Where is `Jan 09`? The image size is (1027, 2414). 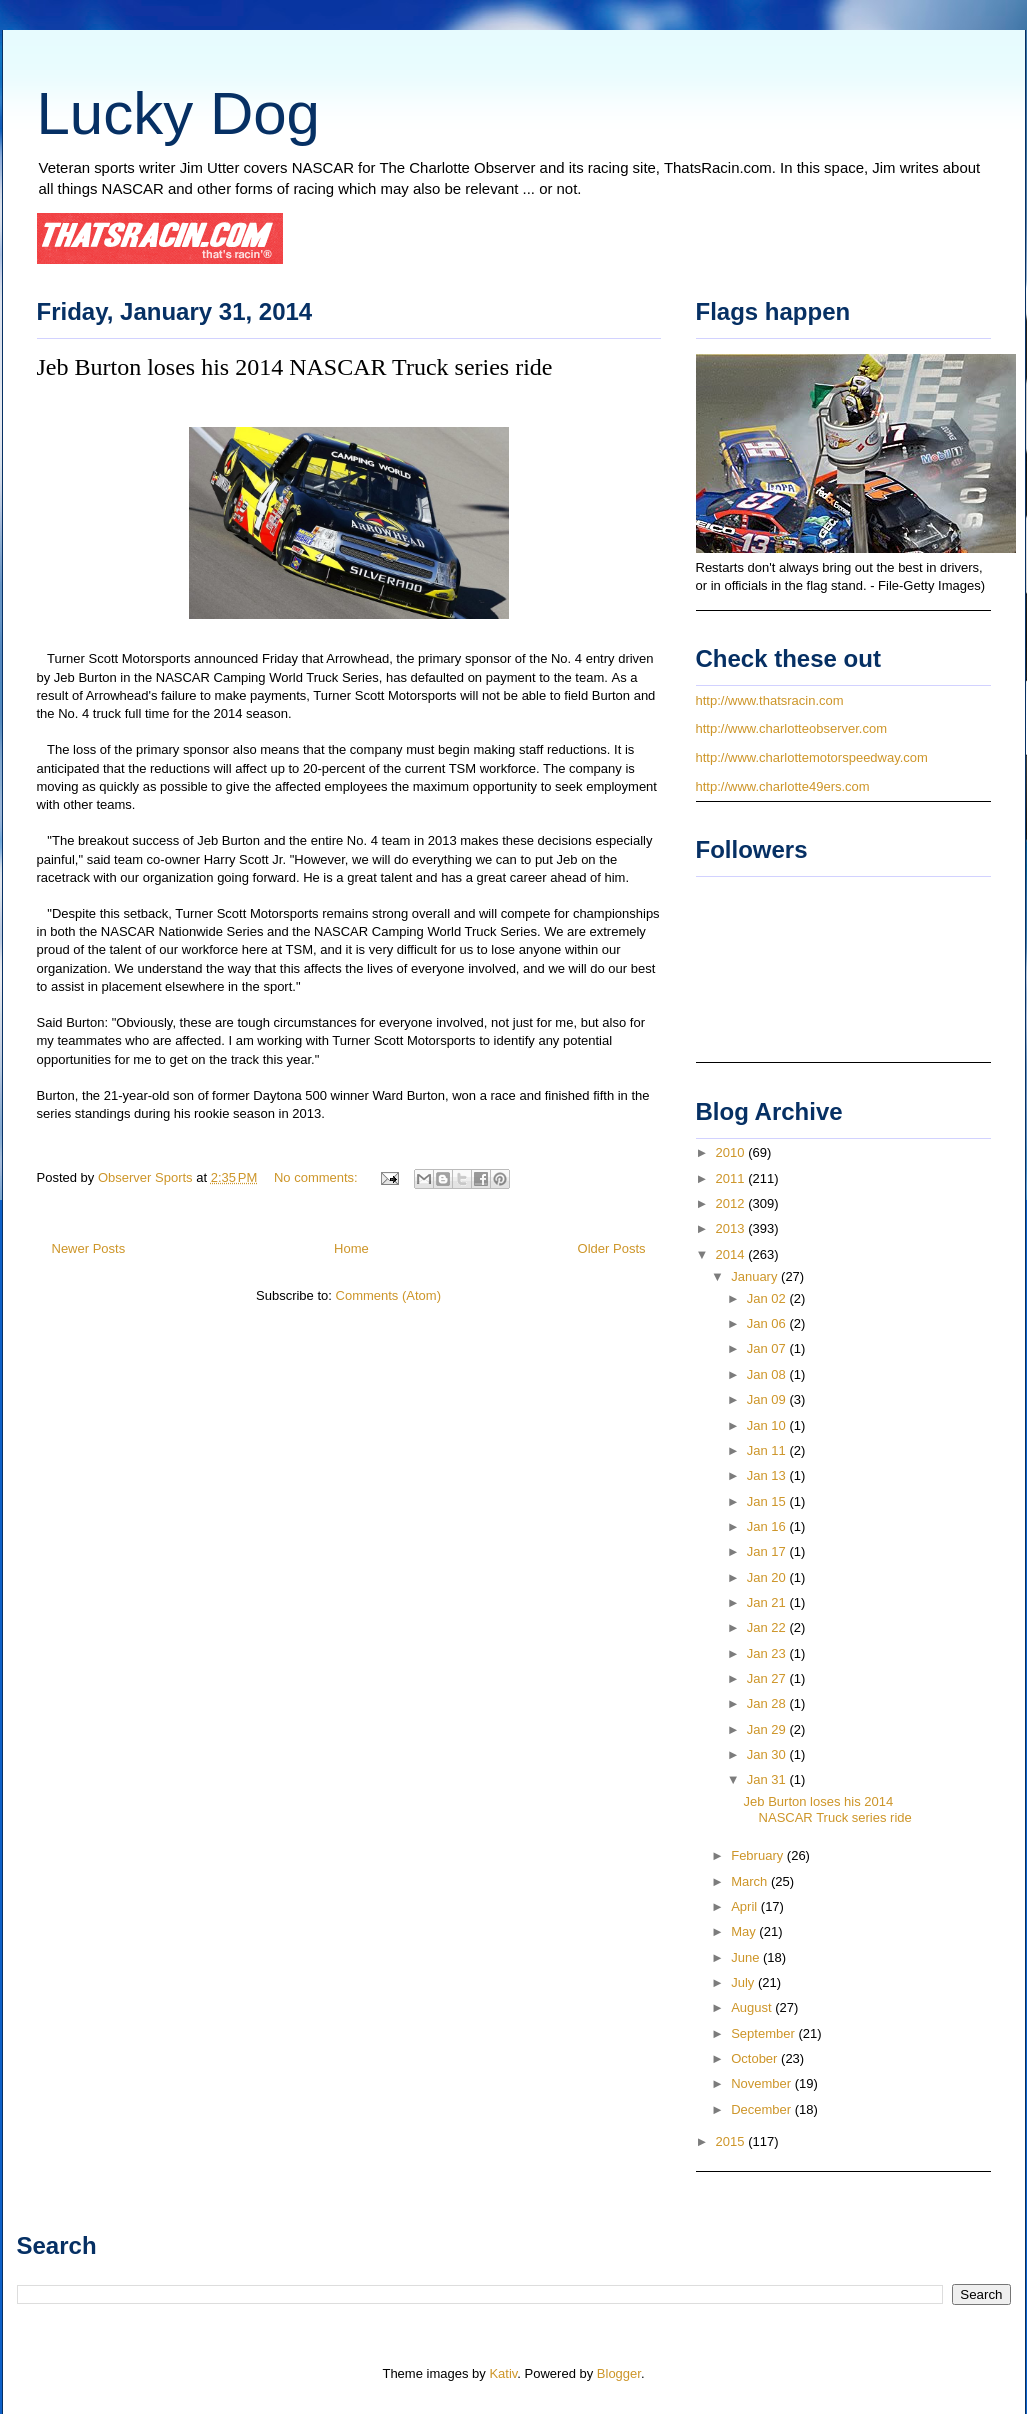
Jan 09 is located at coordinates (768, 1399).